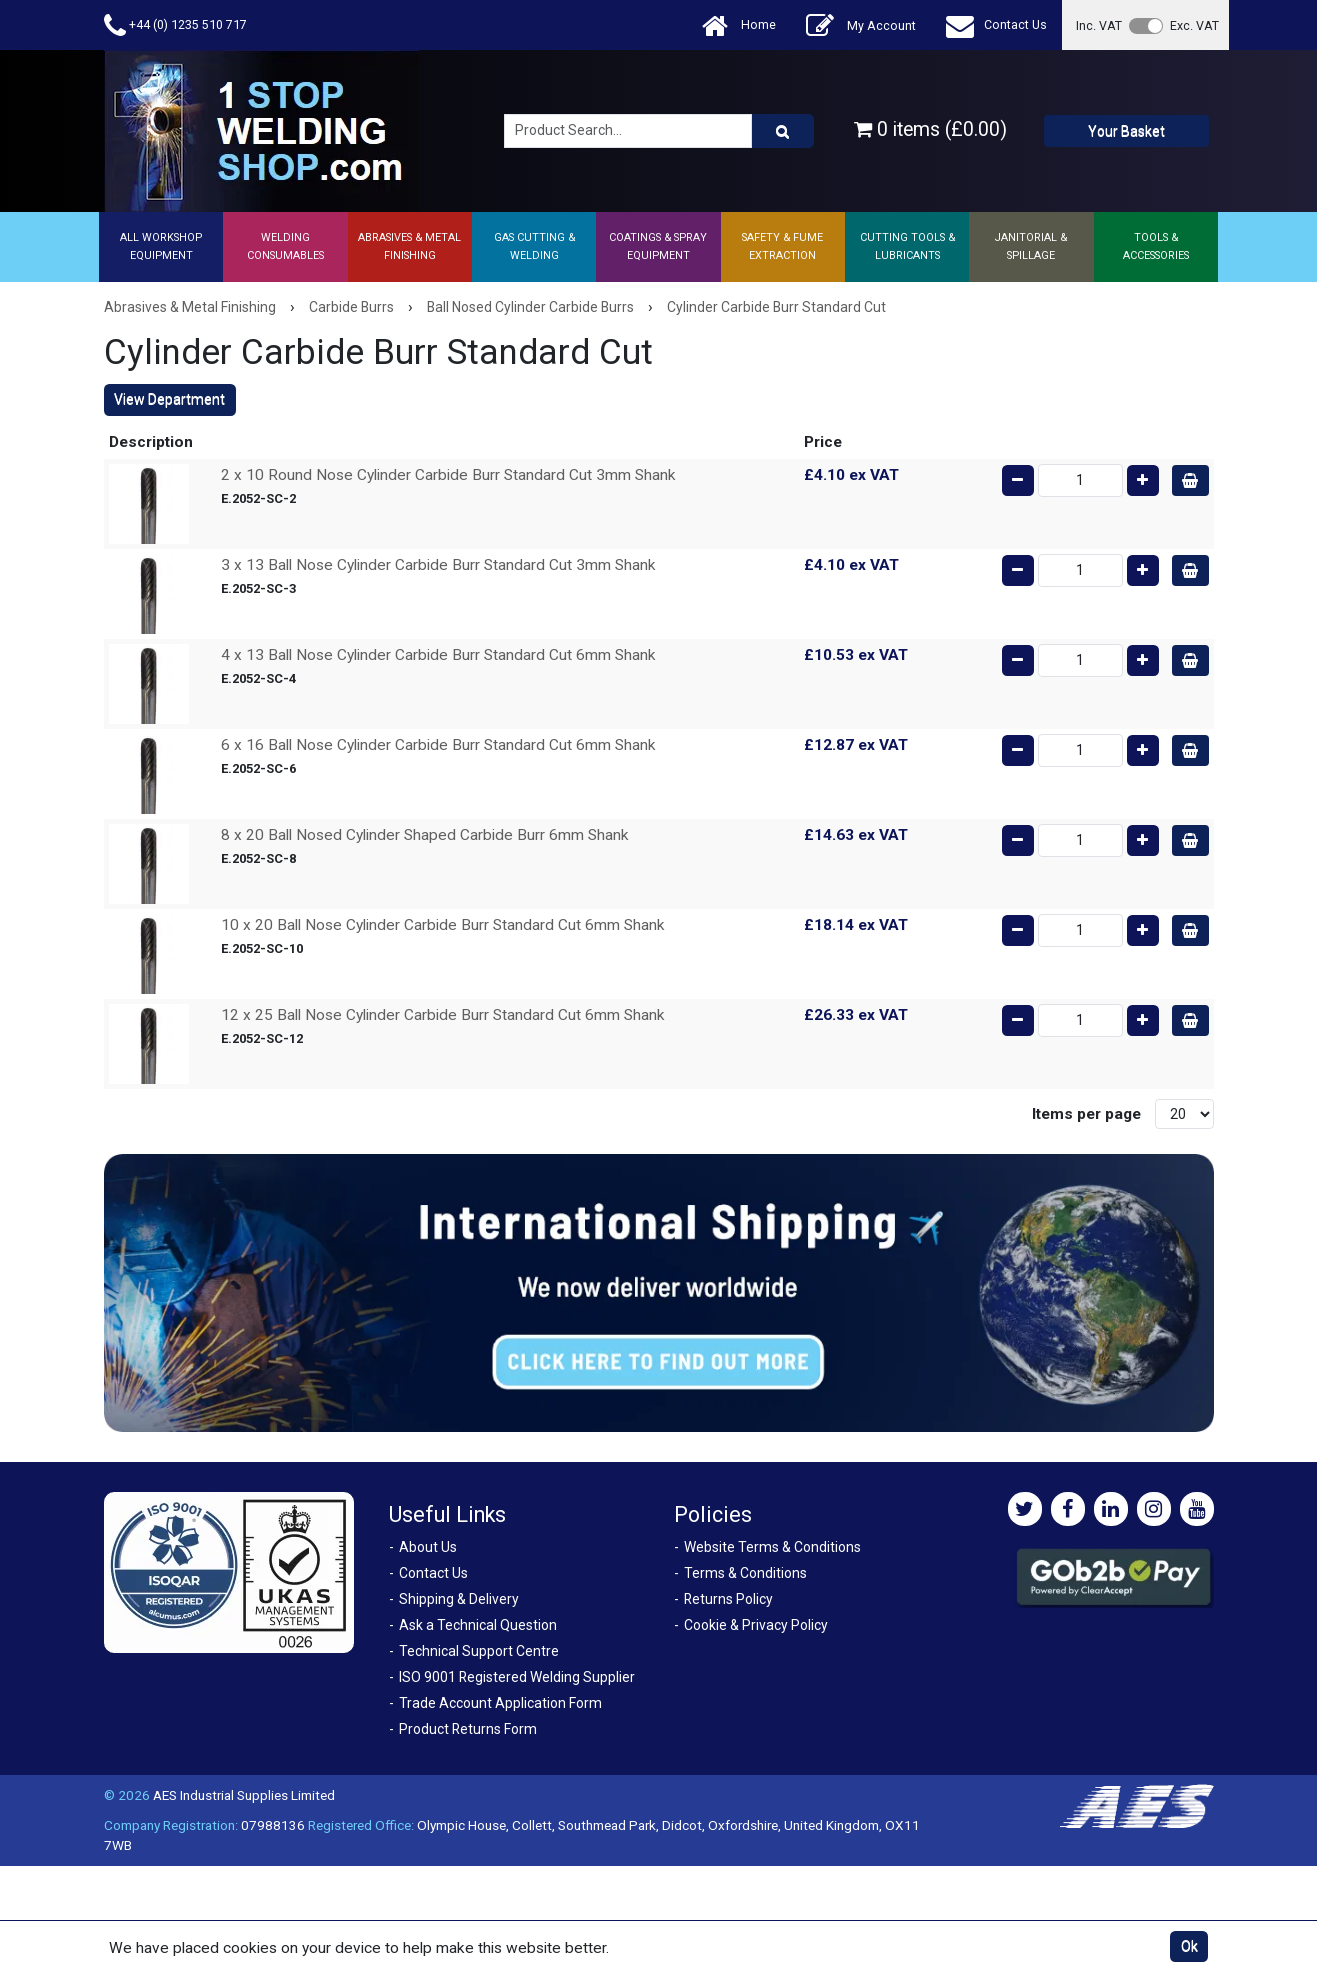 This screenshot has width=1317, height=1975. I want to click on Inc. VAT, so click(1099, 25).